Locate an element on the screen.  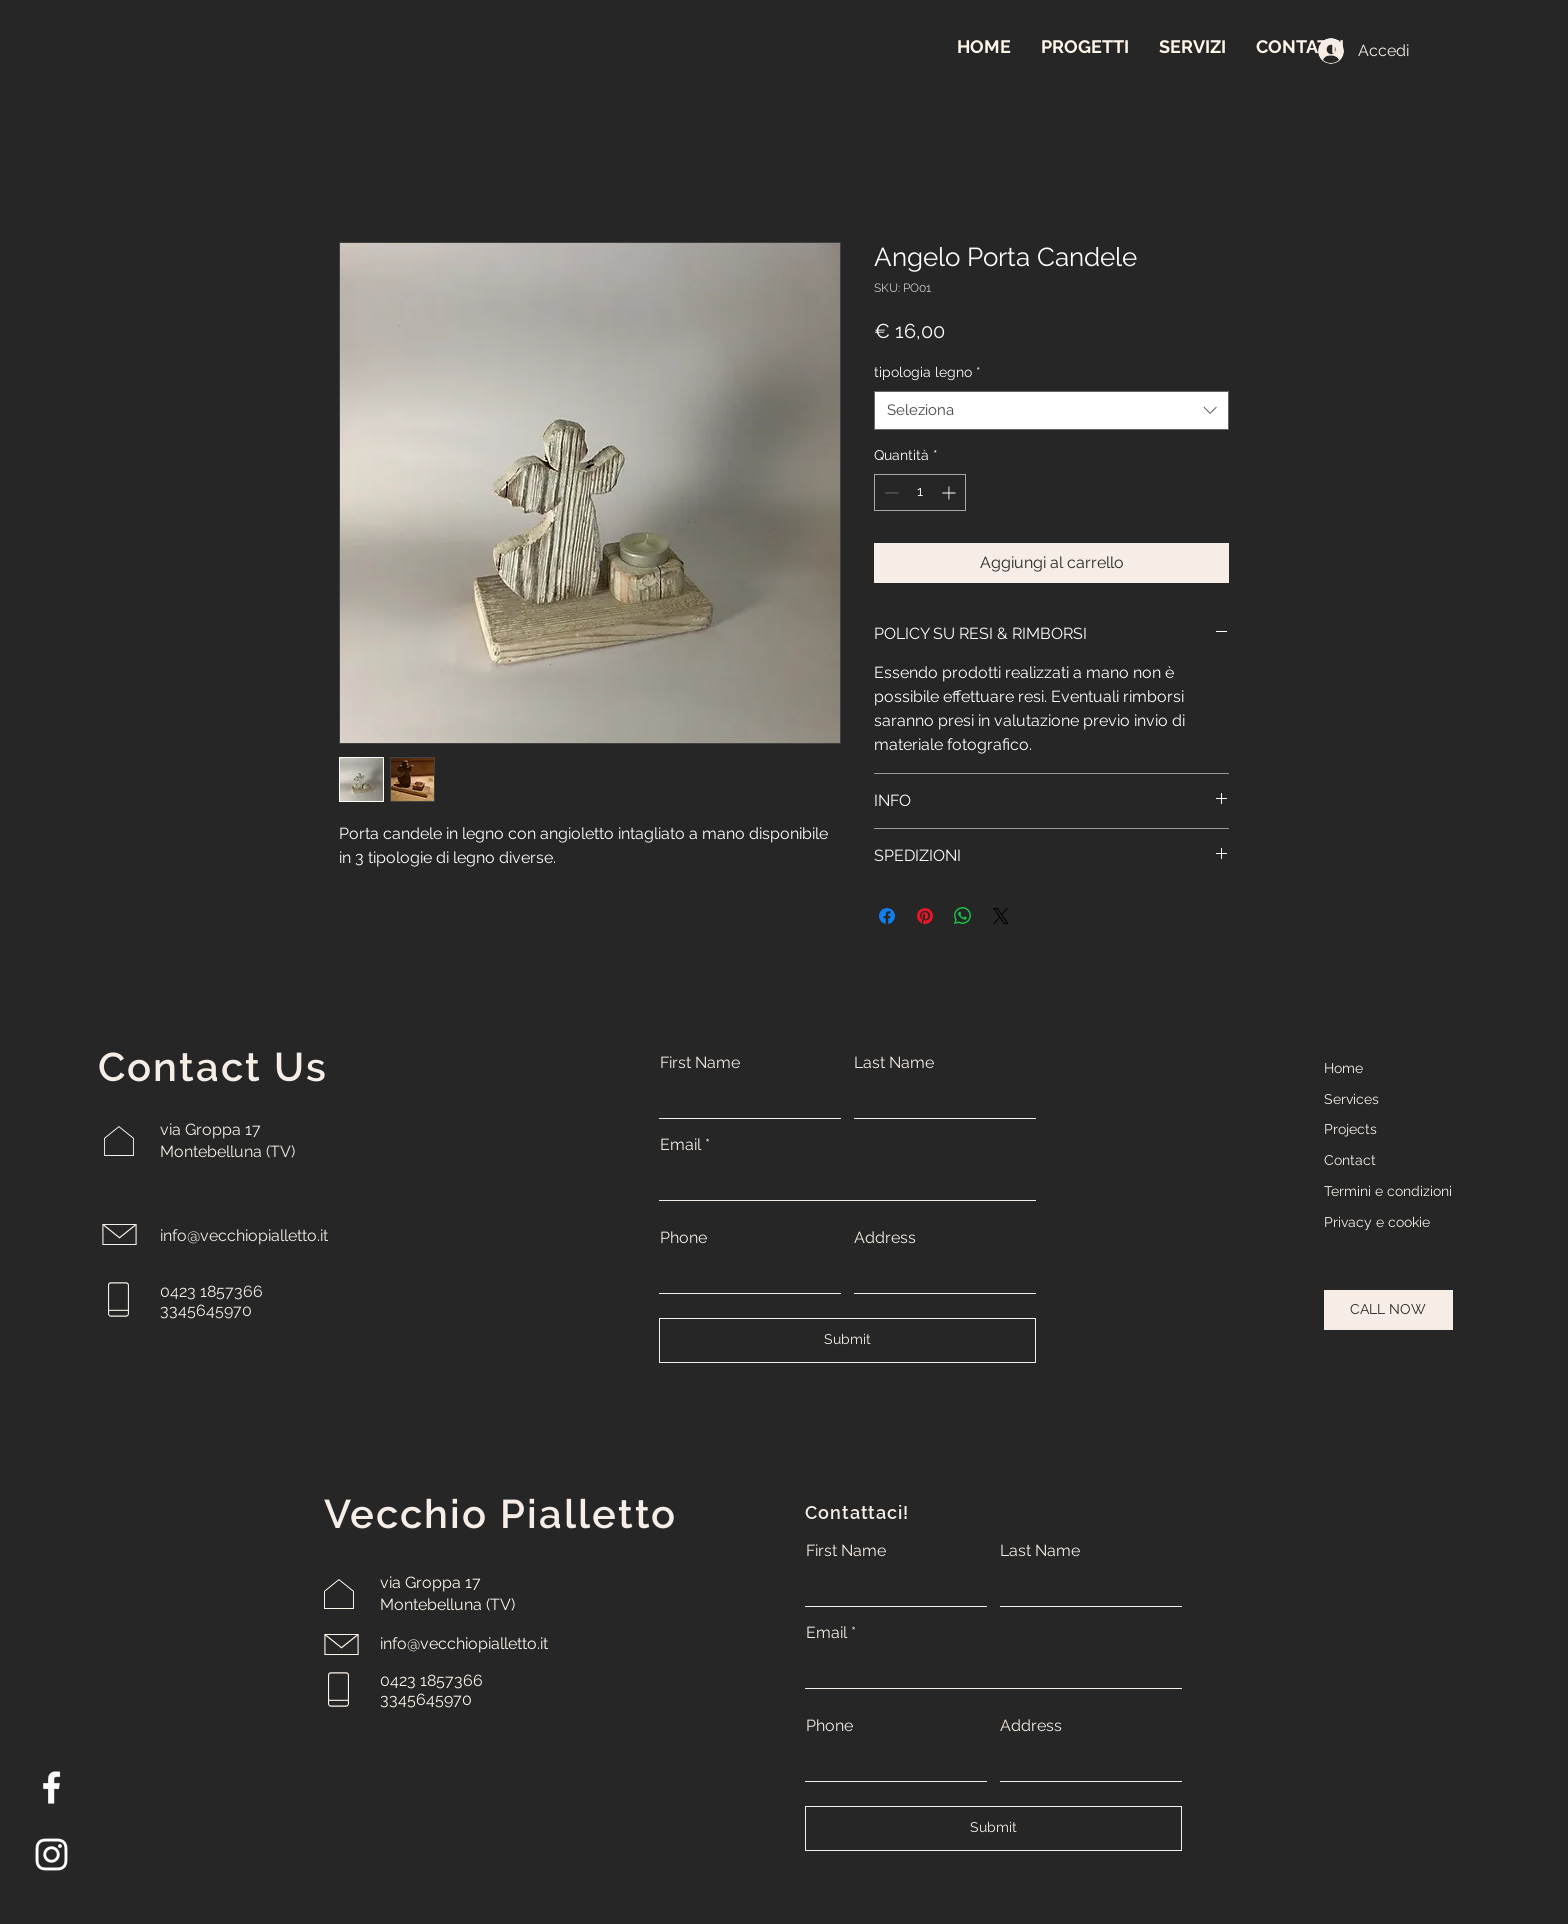
[Aggiungi ai Pin su Pinterest] is located at coordinates (925, 916).